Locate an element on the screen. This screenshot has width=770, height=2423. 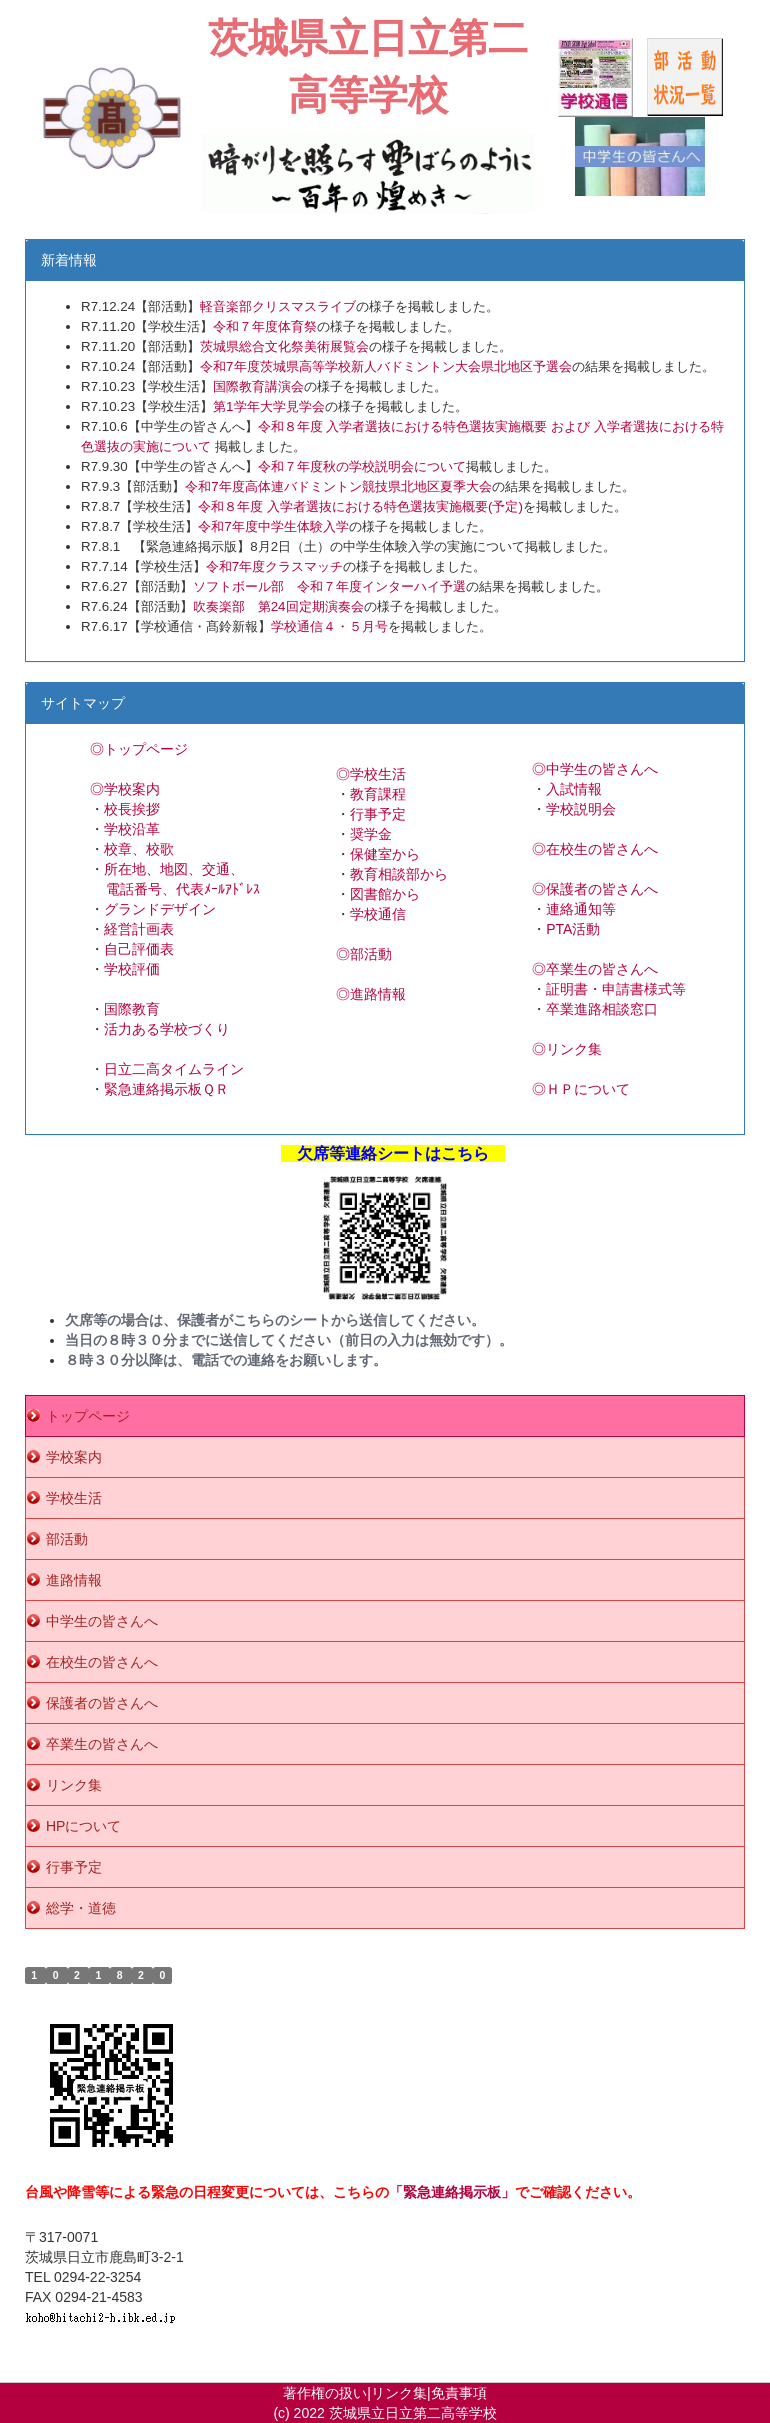
著作権の扱い is located at coordinates (325, 2393).